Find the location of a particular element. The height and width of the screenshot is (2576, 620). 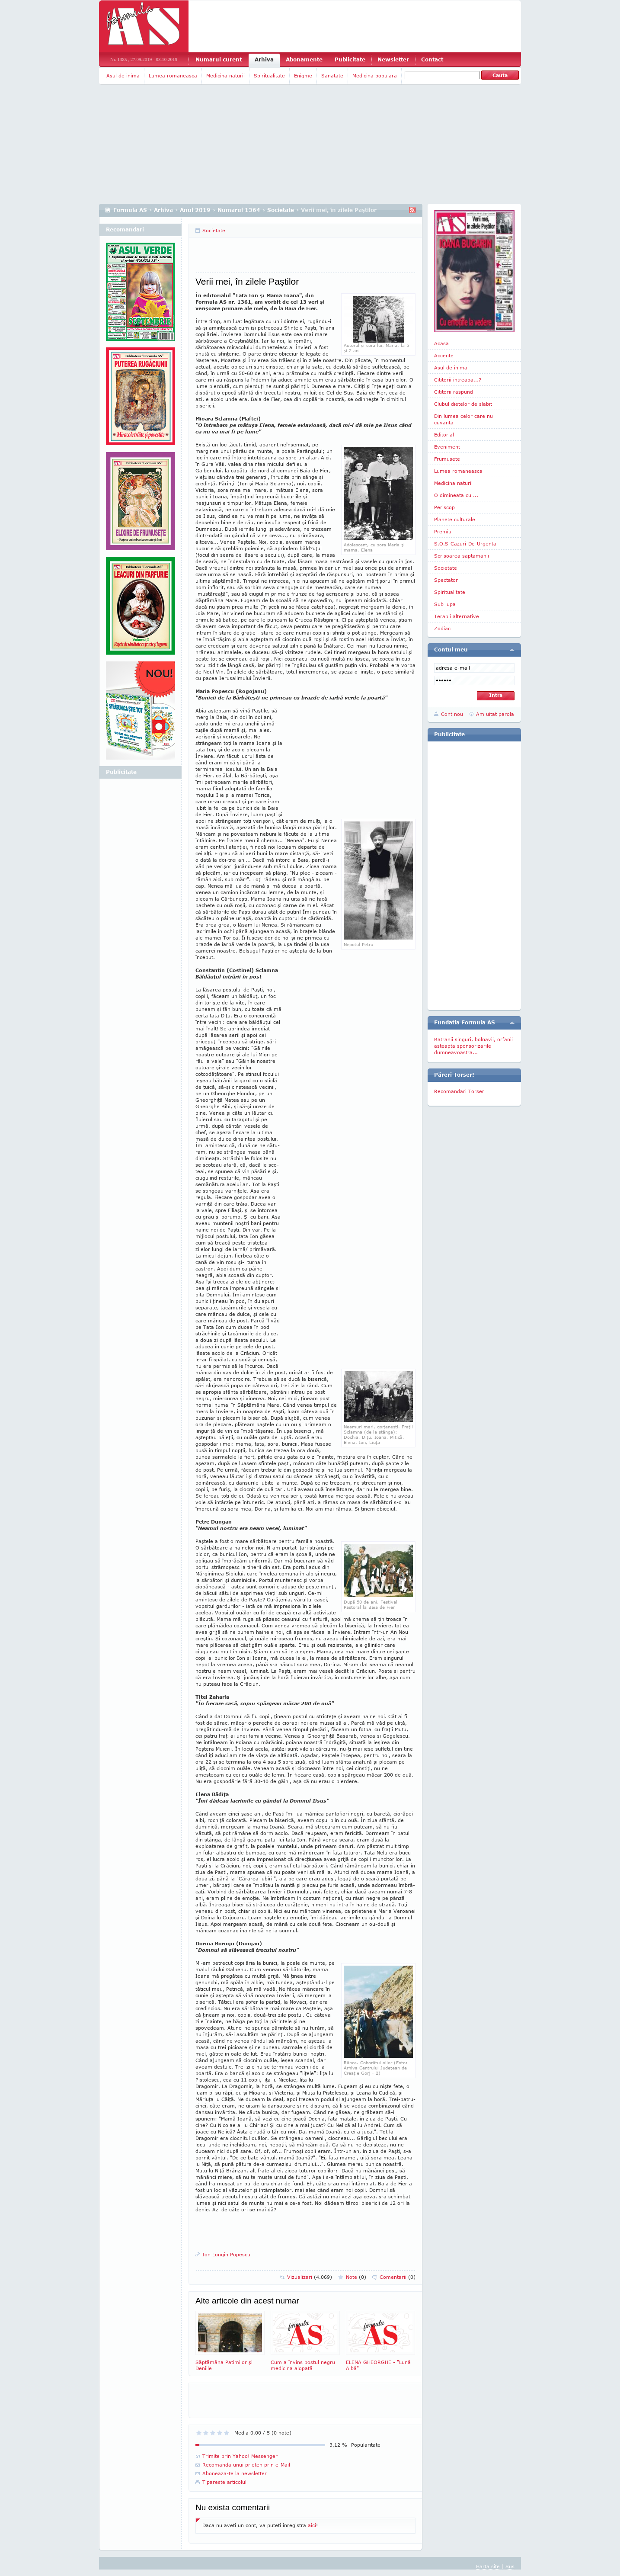

Numarul 1364 is located at coordinates (238, 210).